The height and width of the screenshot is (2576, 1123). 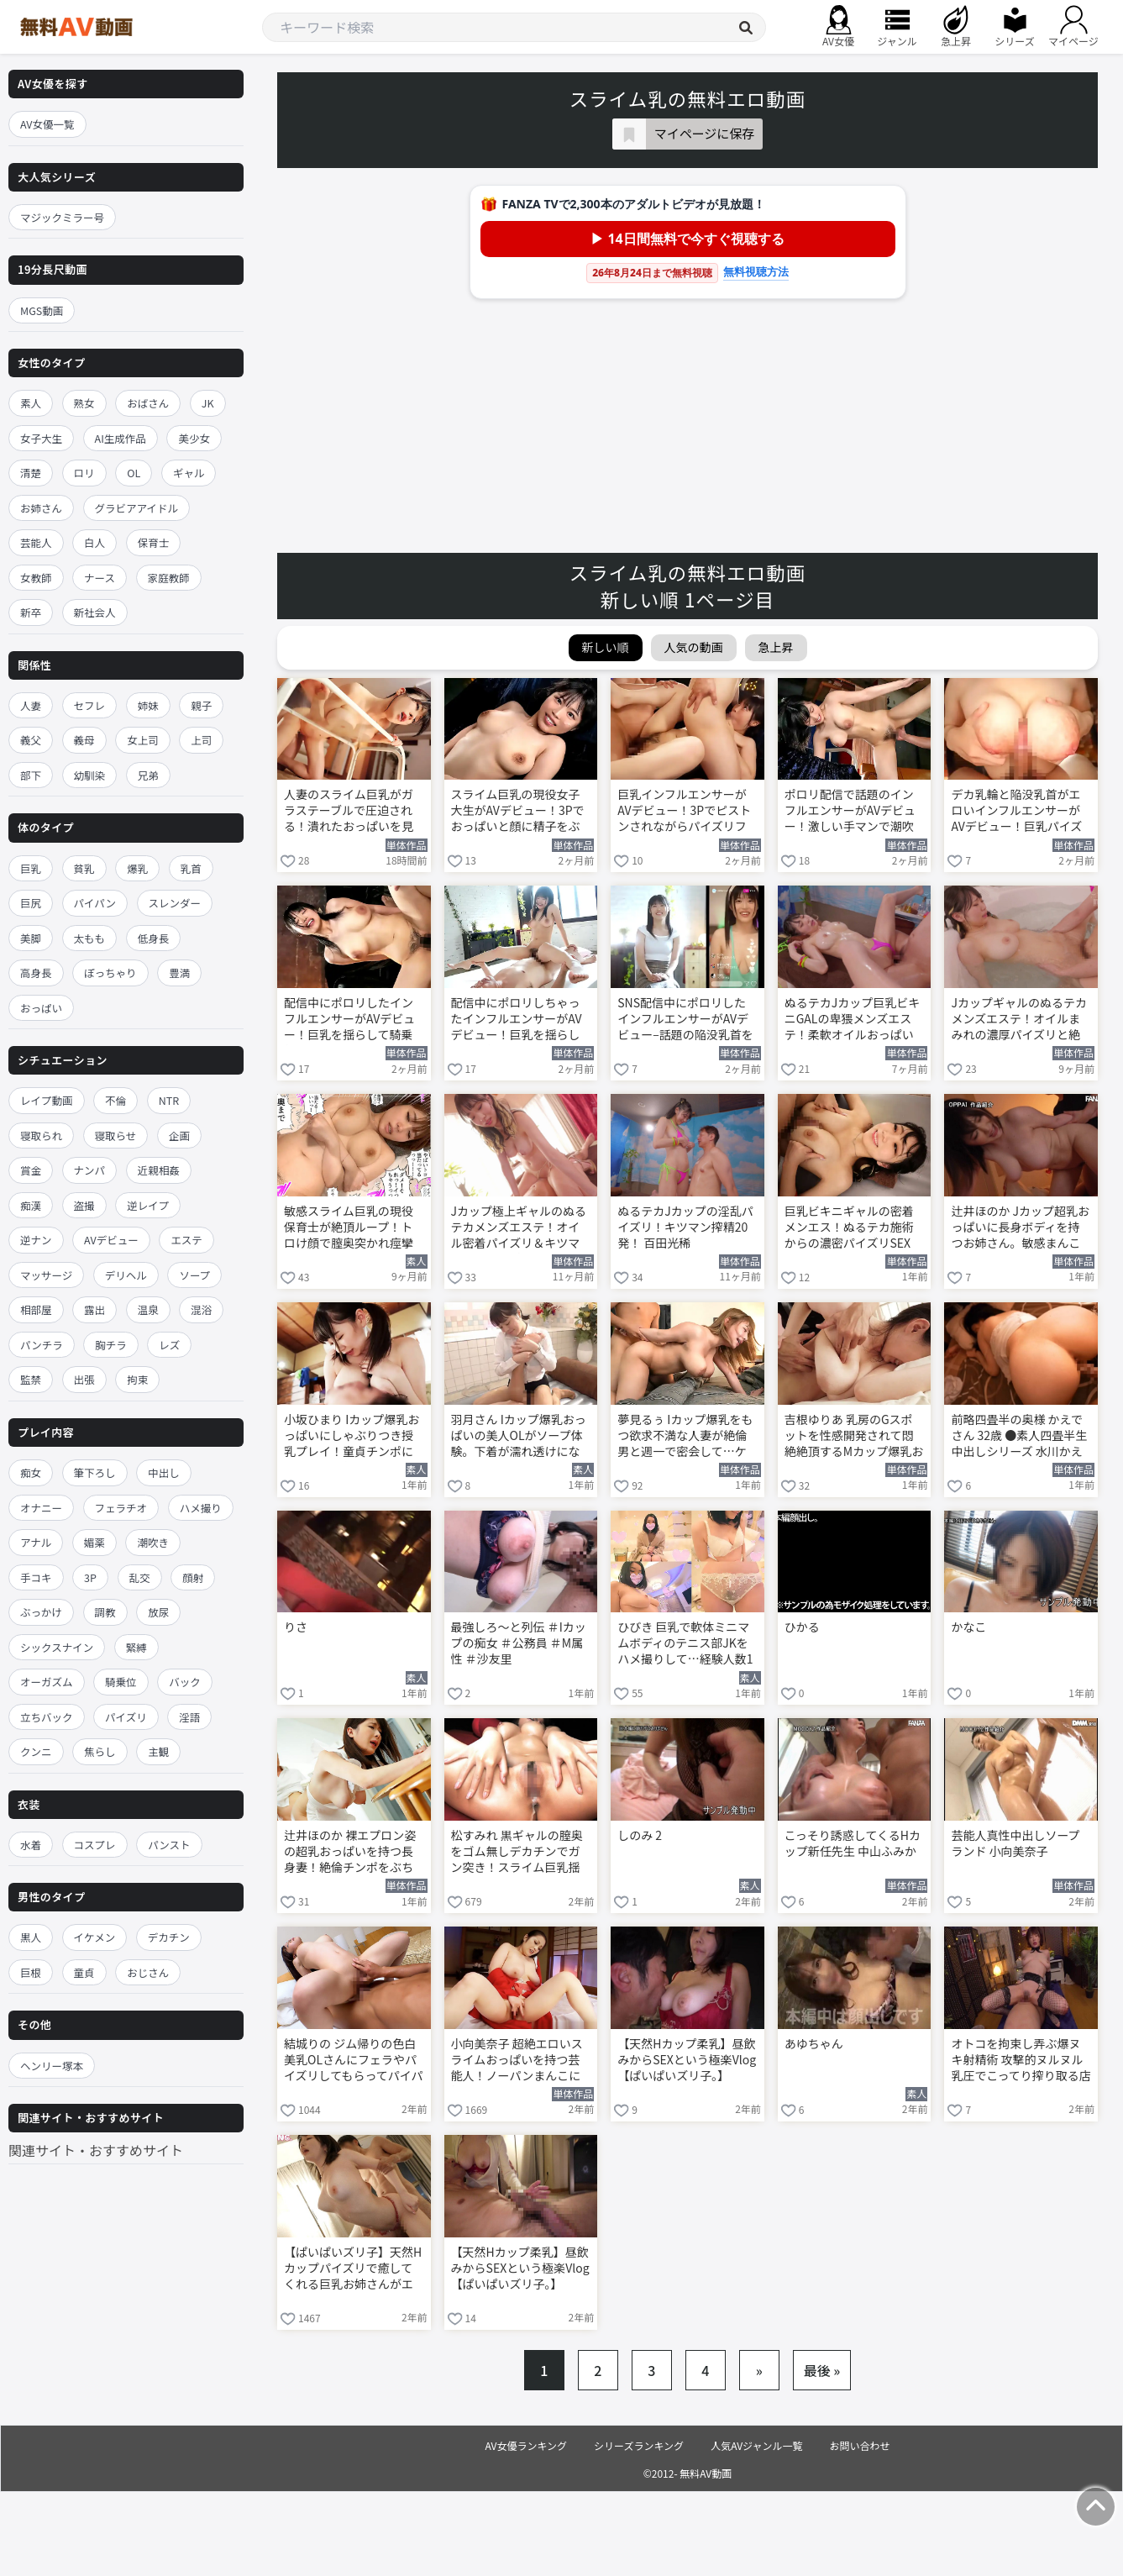 What do you see at coordinates (30, 403) in the screenshot?
I see `素人` at bounding box center [30, 403].